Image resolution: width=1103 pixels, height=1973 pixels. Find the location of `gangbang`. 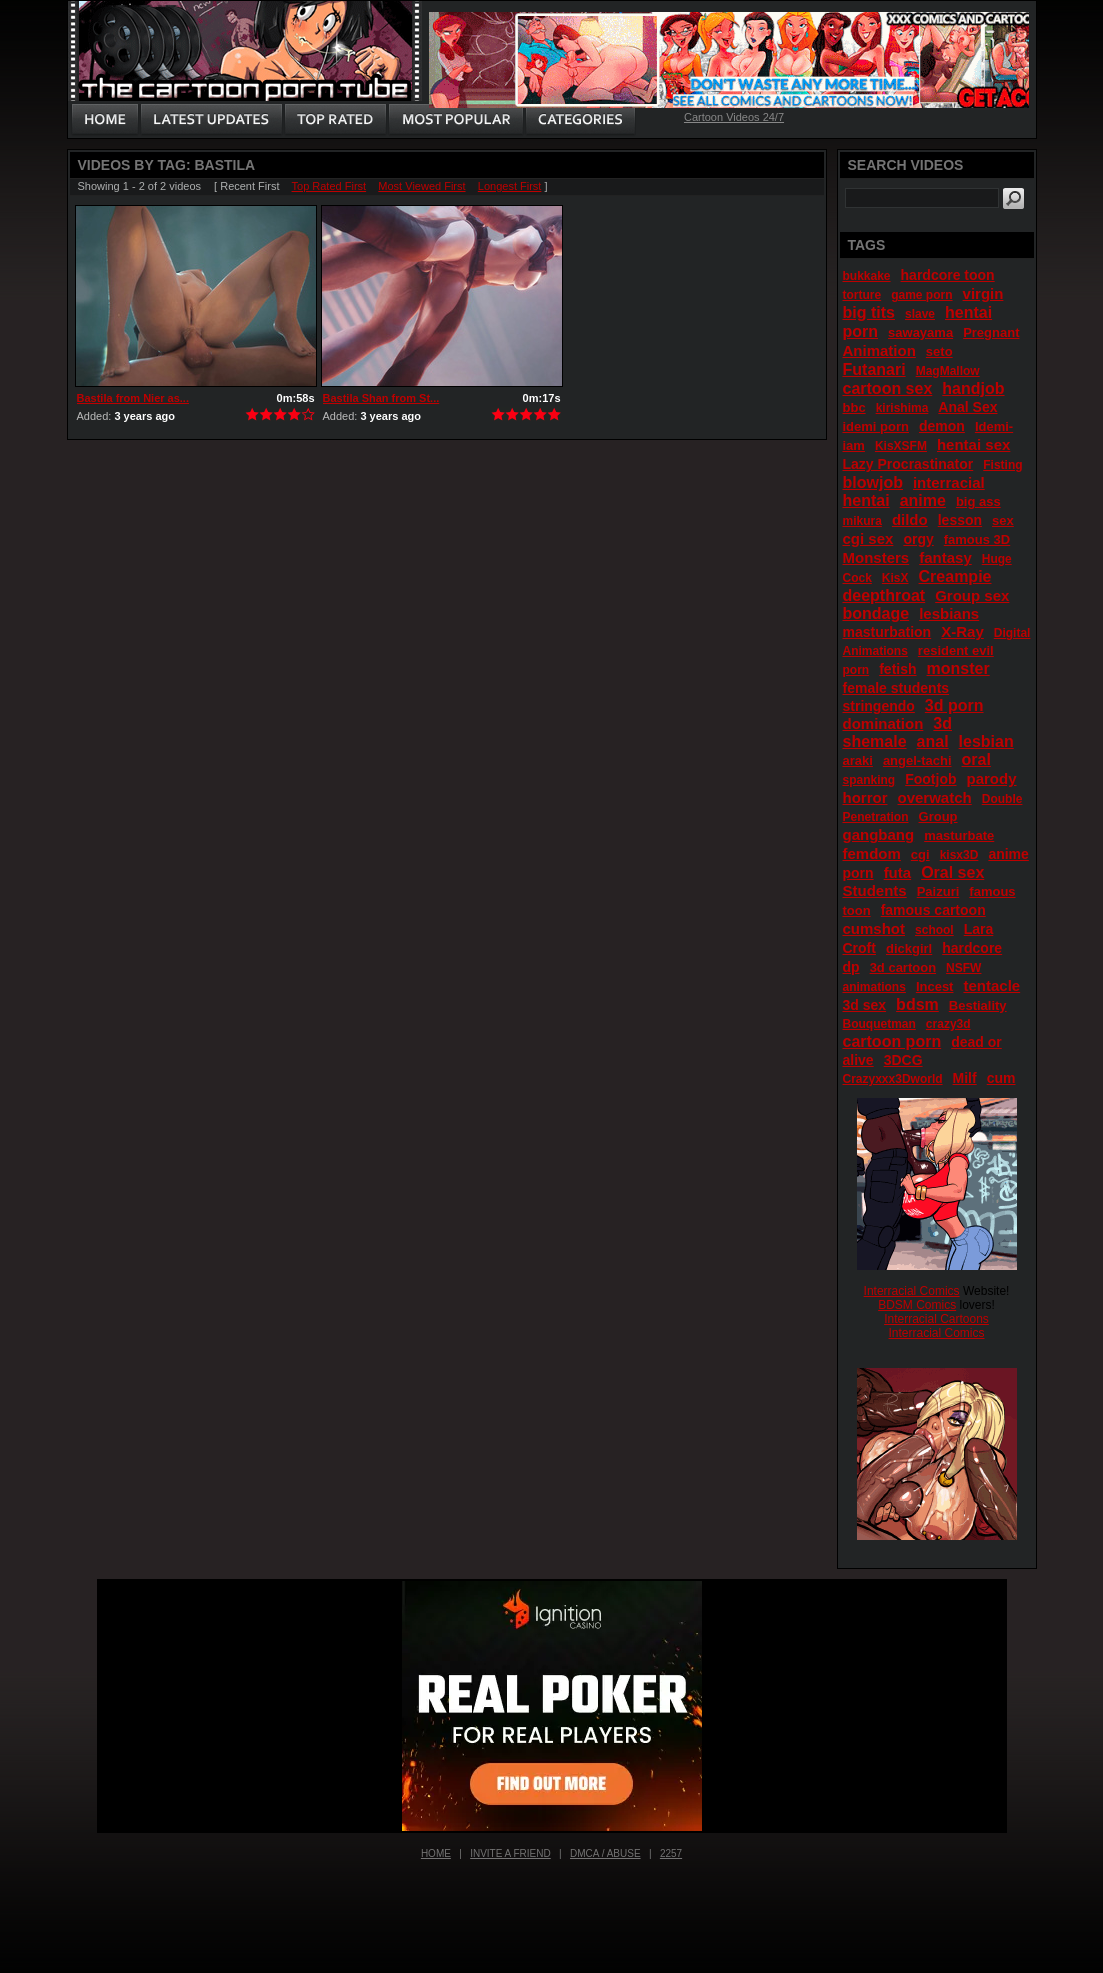

gangbang is located at coordinates (879, 834).